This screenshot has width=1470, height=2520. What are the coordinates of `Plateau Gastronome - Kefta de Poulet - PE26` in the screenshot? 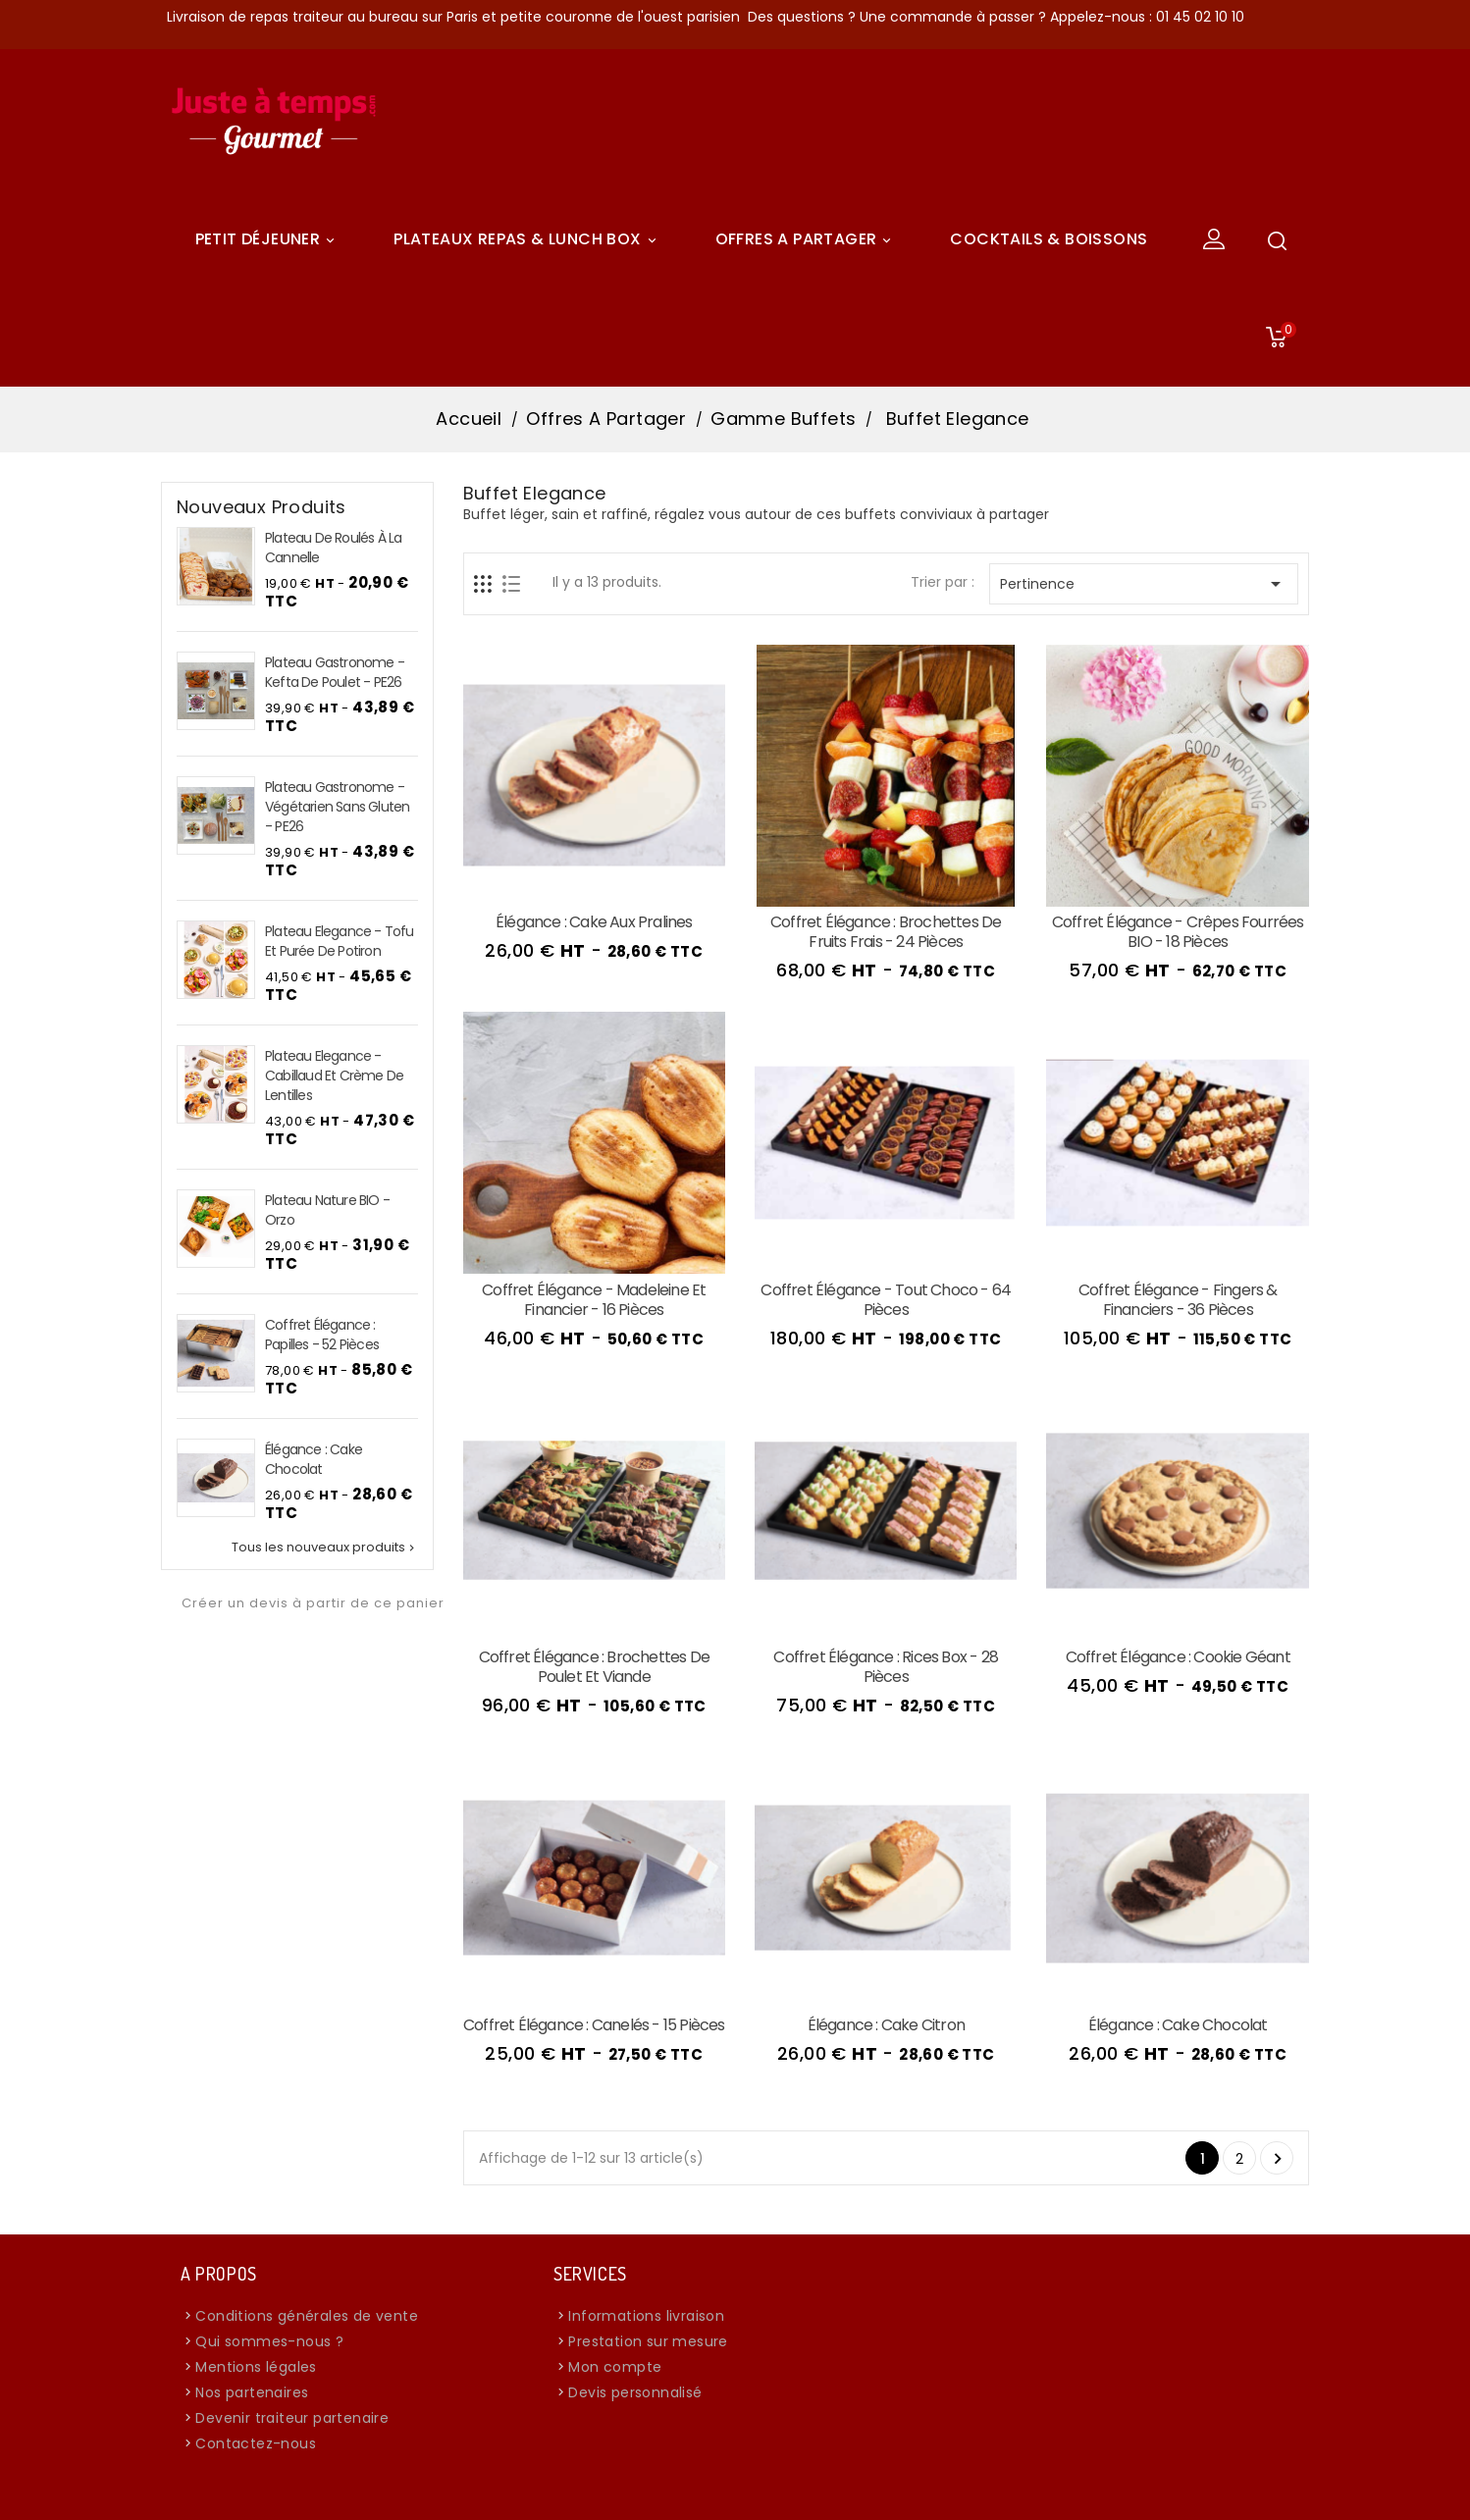 It's located at (334, 672).